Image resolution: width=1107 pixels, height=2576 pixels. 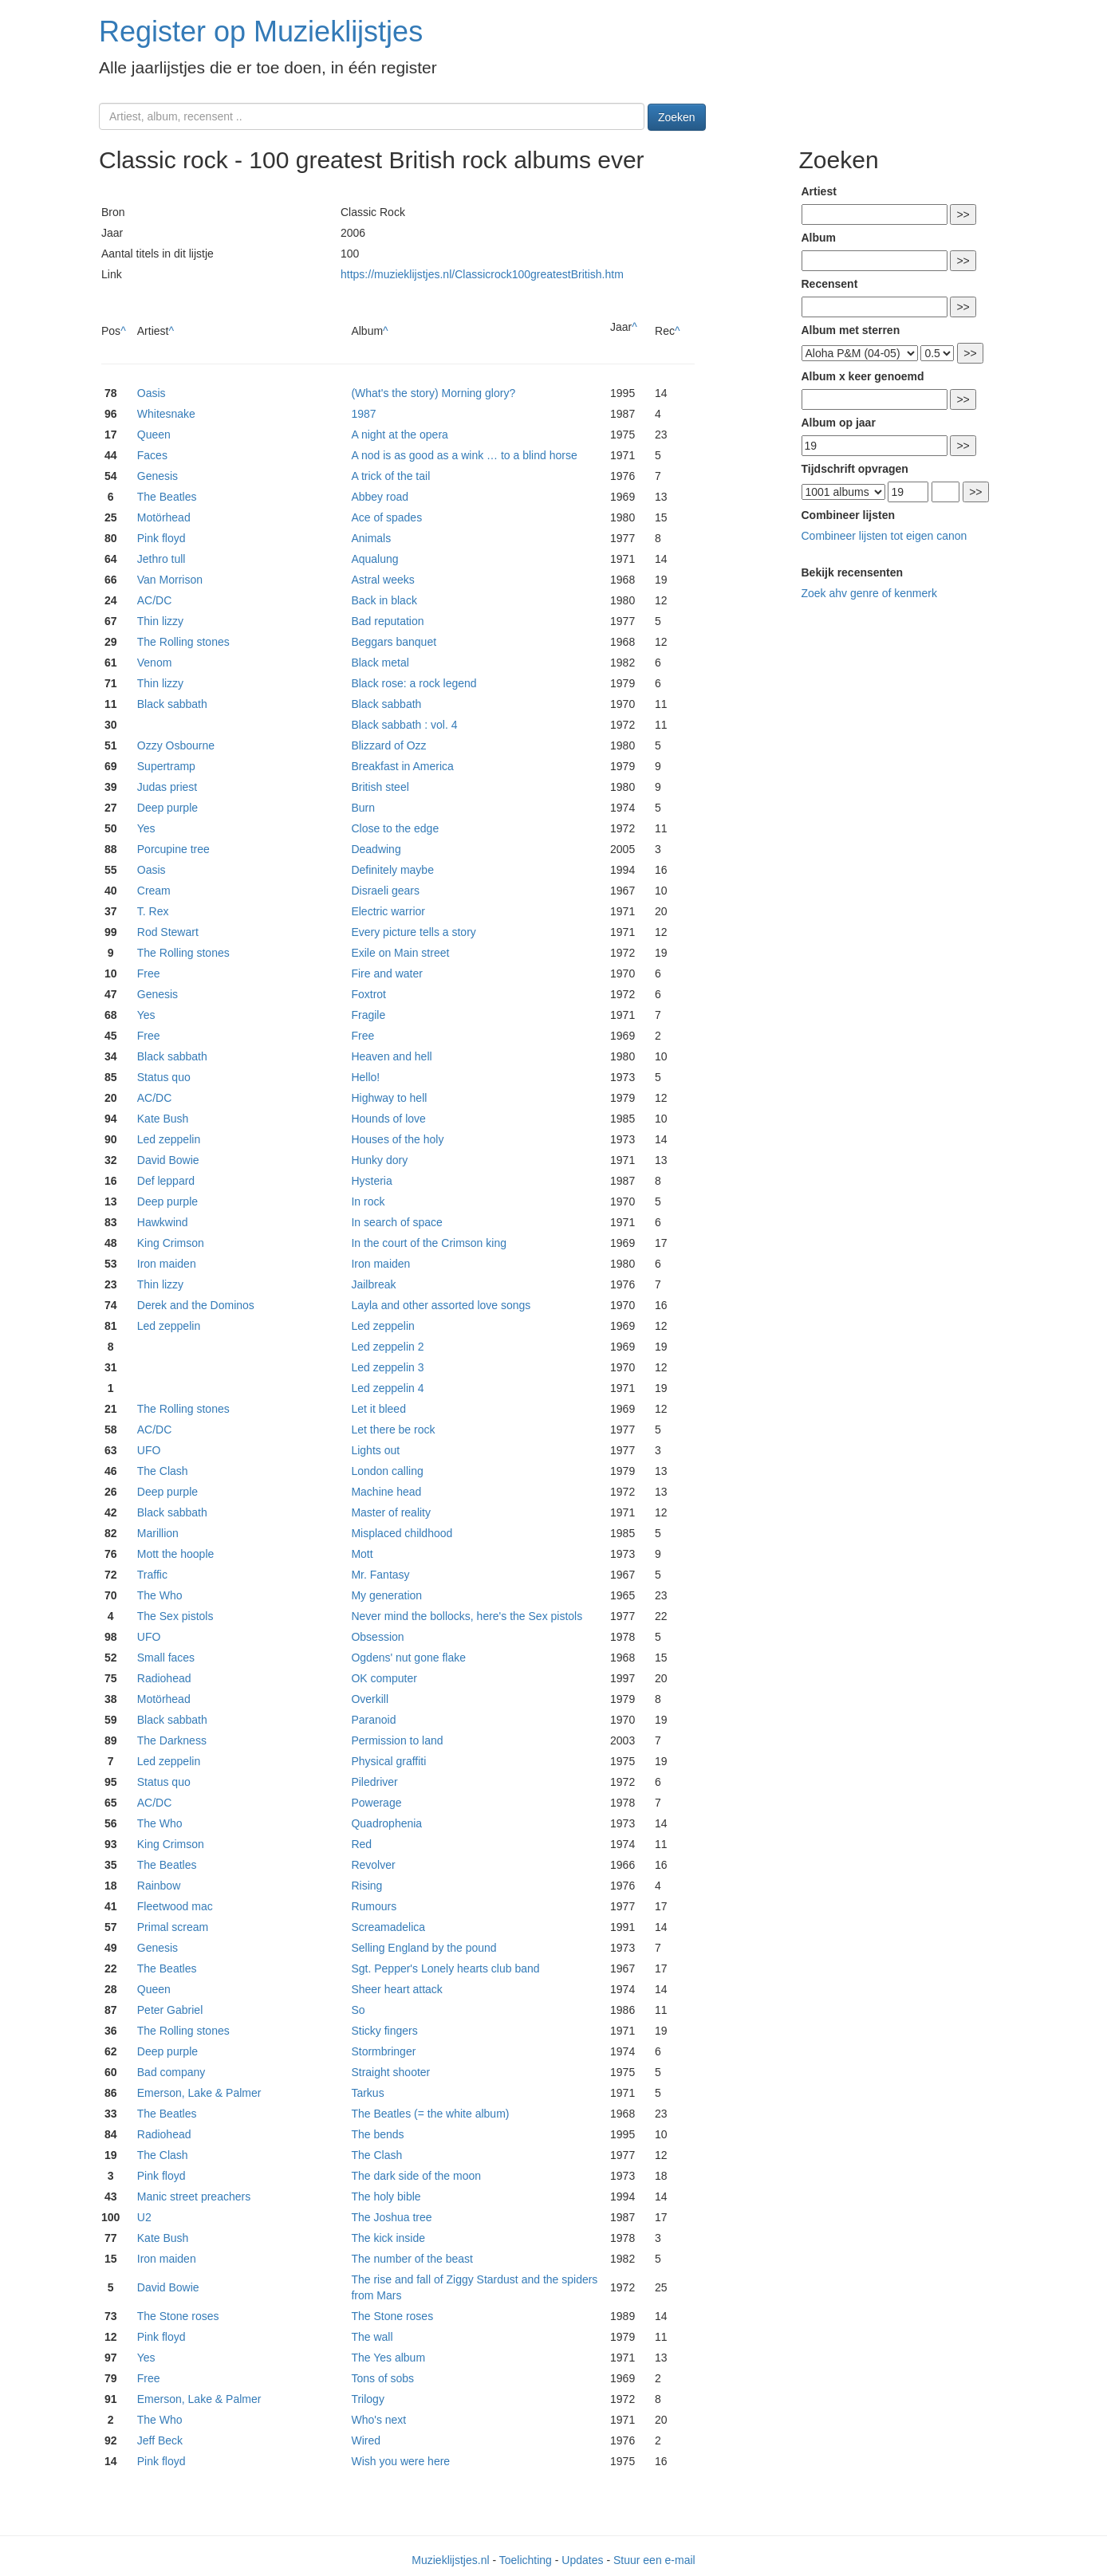 I want to click on Def leppard, so click(x=166, y=1180).